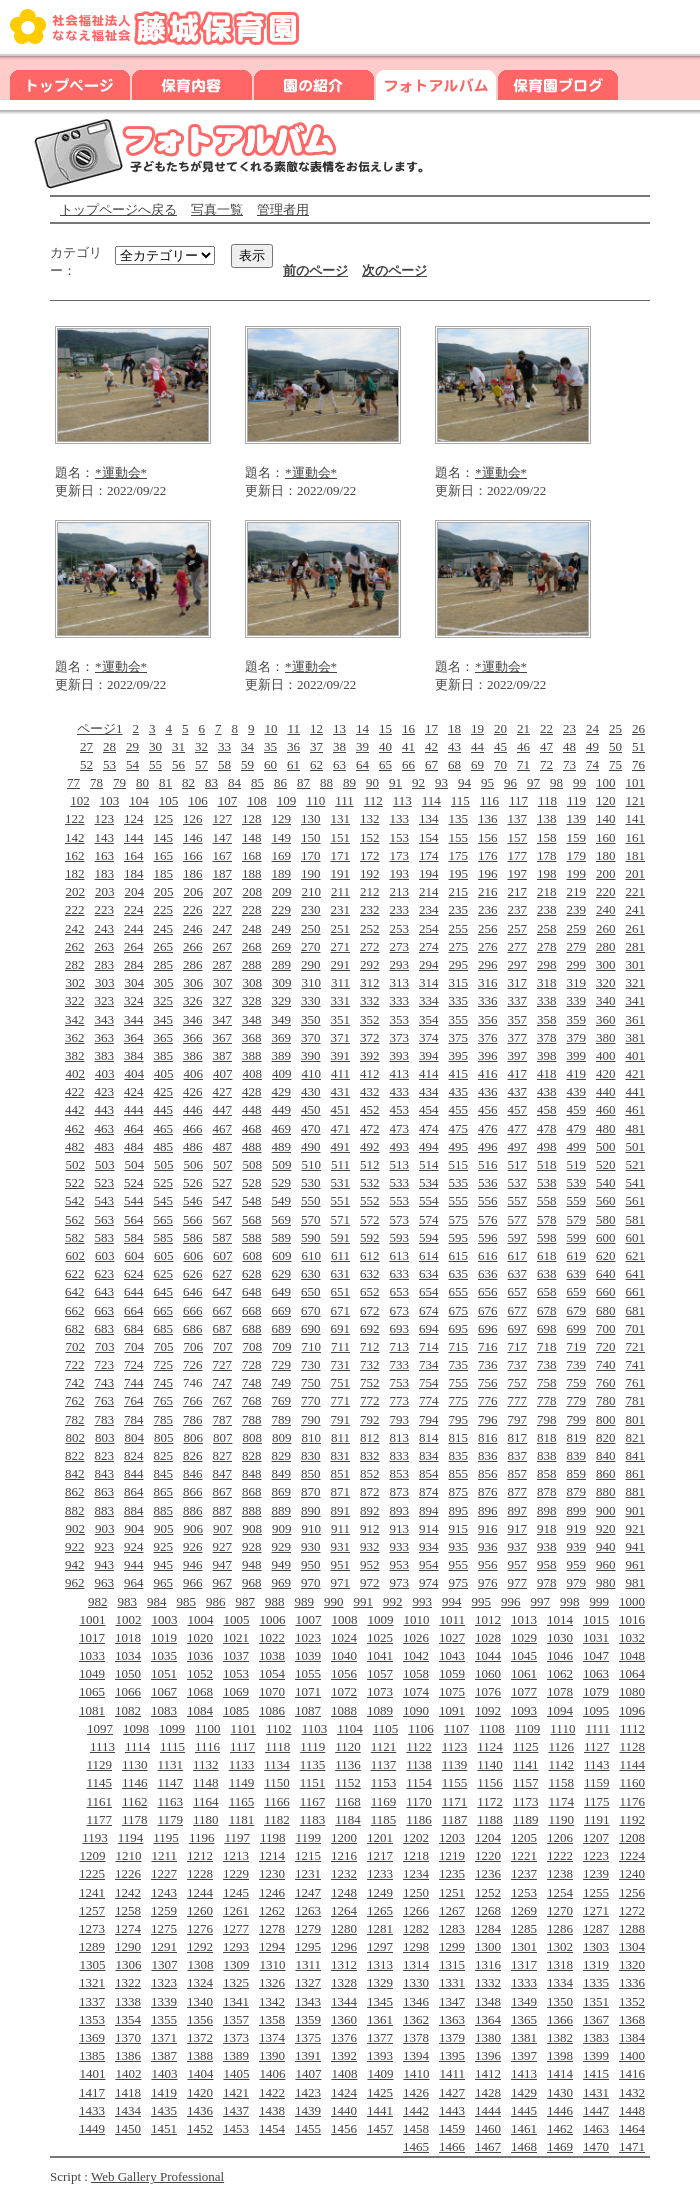 This screenshot has width=700, height=2207. I want to click on 369, so click(282, 1037).